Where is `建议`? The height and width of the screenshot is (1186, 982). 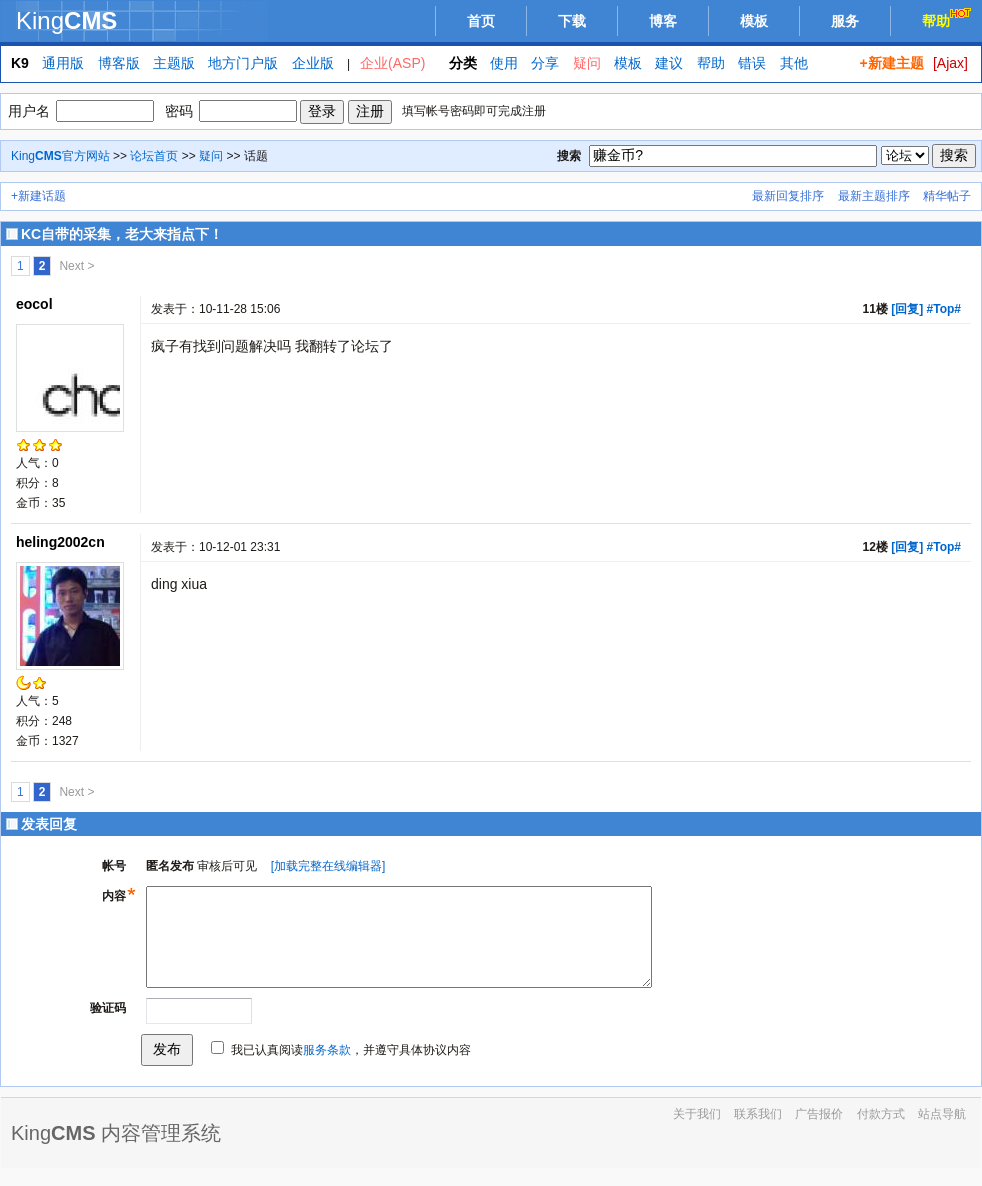 建议 is located at coordinates (669, 63).